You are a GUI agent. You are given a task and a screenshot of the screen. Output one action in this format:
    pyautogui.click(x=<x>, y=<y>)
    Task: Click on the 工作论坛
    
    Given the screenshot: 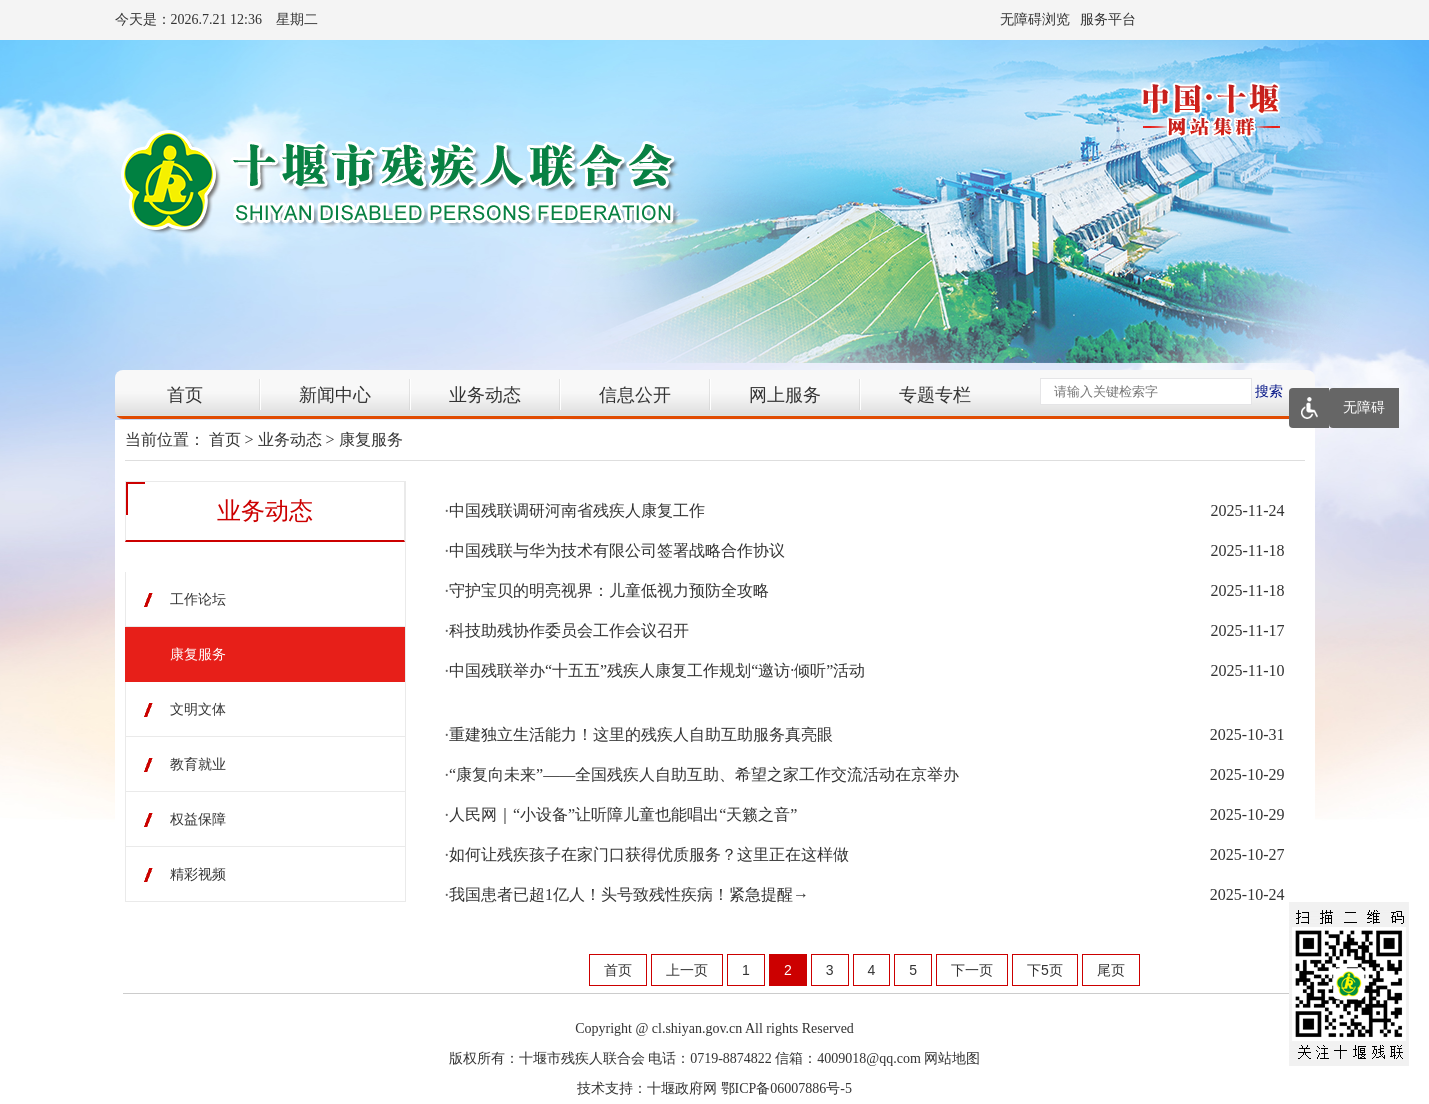 What is the action you would take?
    pyautogui.click(x=198, y=599)
    